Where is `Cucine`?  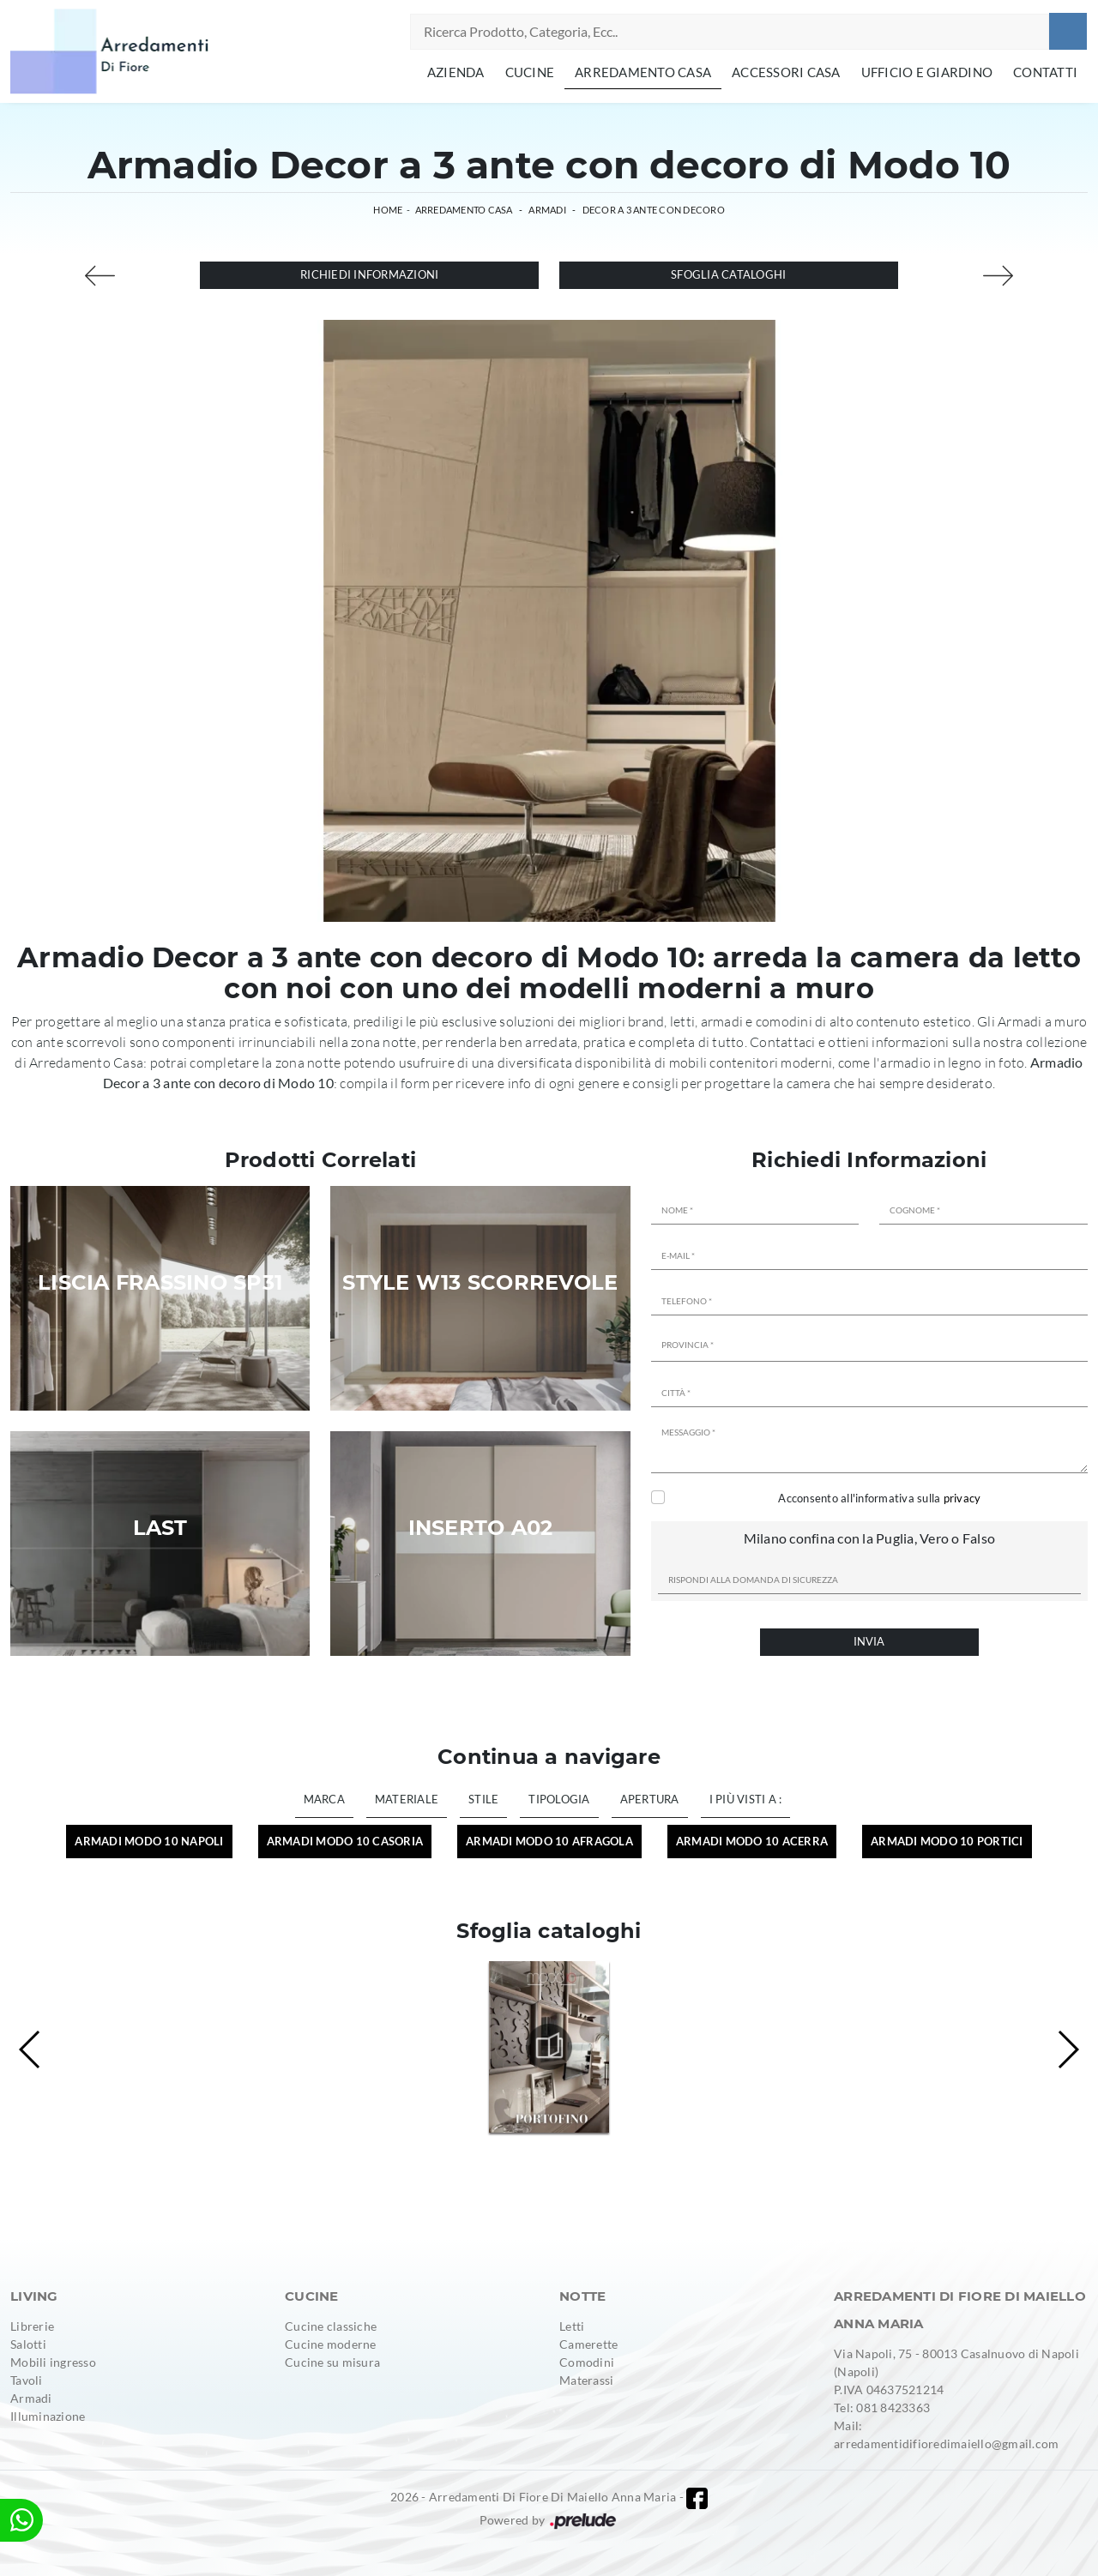 Cucine is located at coordinates (530, 72).